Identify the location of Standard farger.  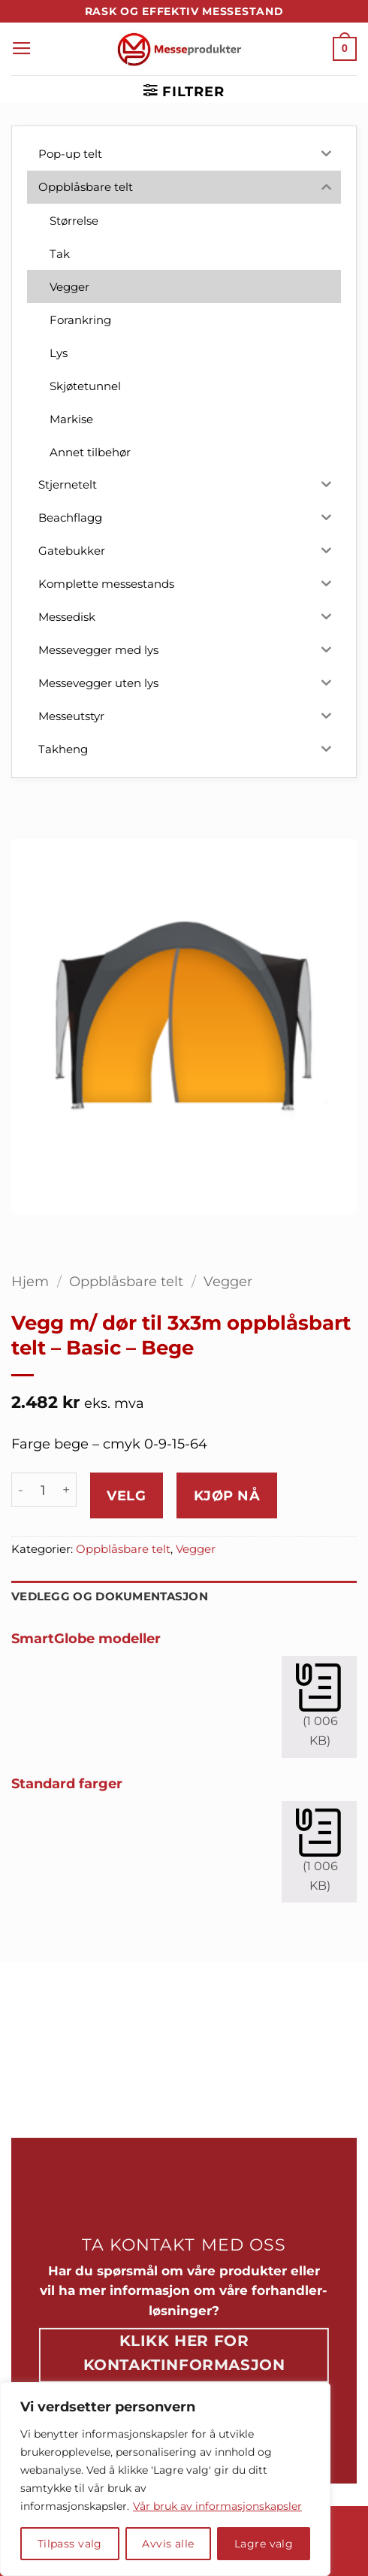
(66, 1783).